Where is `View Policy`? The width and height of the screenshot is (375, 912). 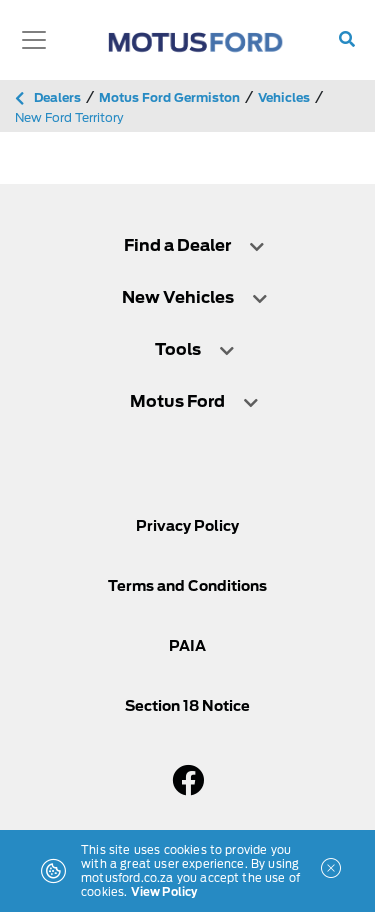
View Policy is located at coordinates (164, 892).